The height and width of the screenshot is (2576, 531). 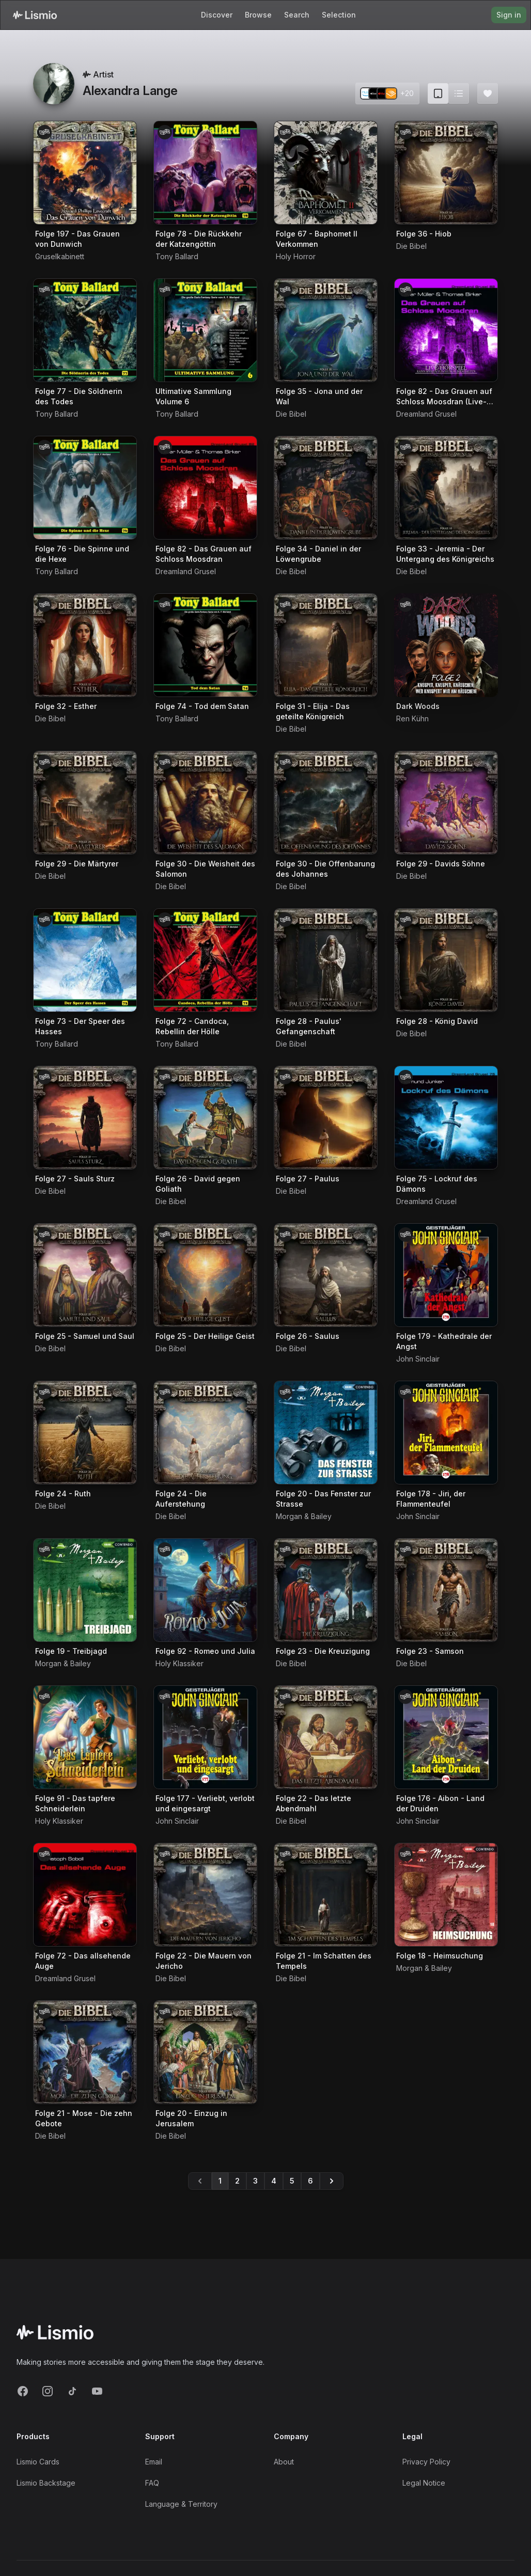 What do you see at coordinates (85, 1118) in the screenshot?
I see `[Audiobook Folge 27 - Sauls Sturz]` at bounding box center [85, 1118].